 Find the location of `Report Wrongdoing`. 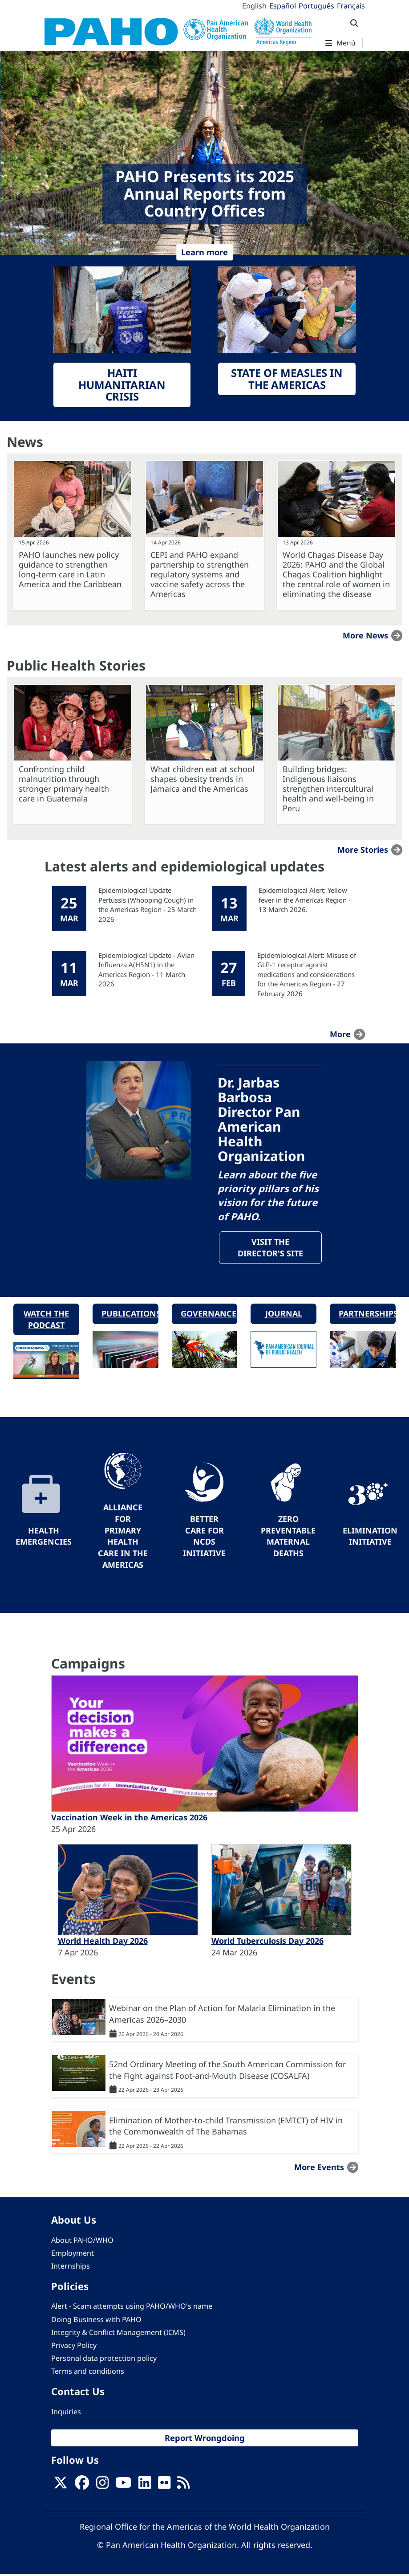

Report Wrongdoing is located at coordinates (205, 2439).